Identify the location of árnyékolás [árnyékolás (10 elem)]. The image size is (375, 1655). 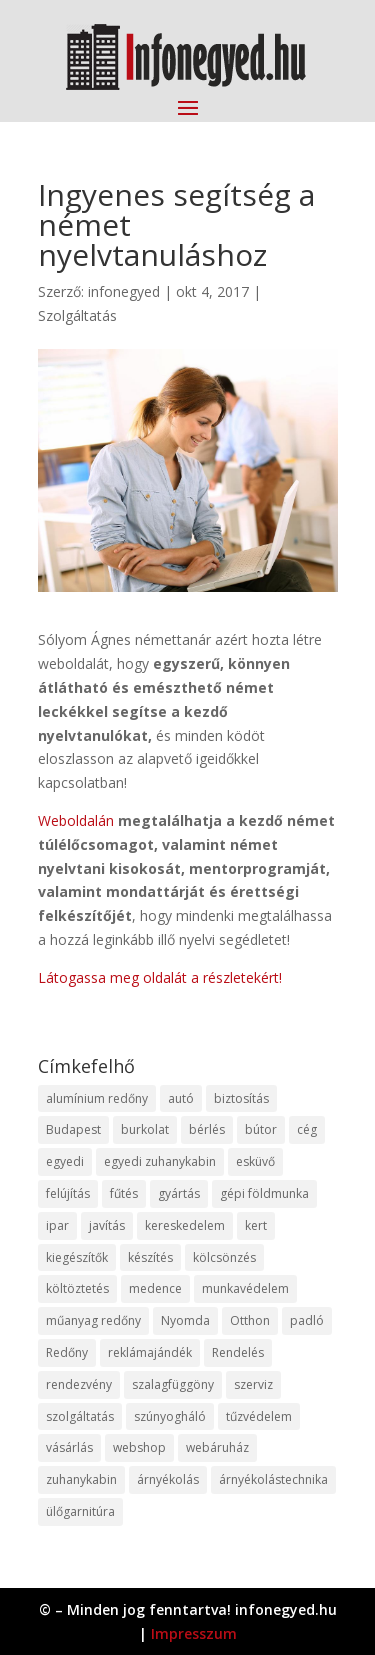
(168, 1479).